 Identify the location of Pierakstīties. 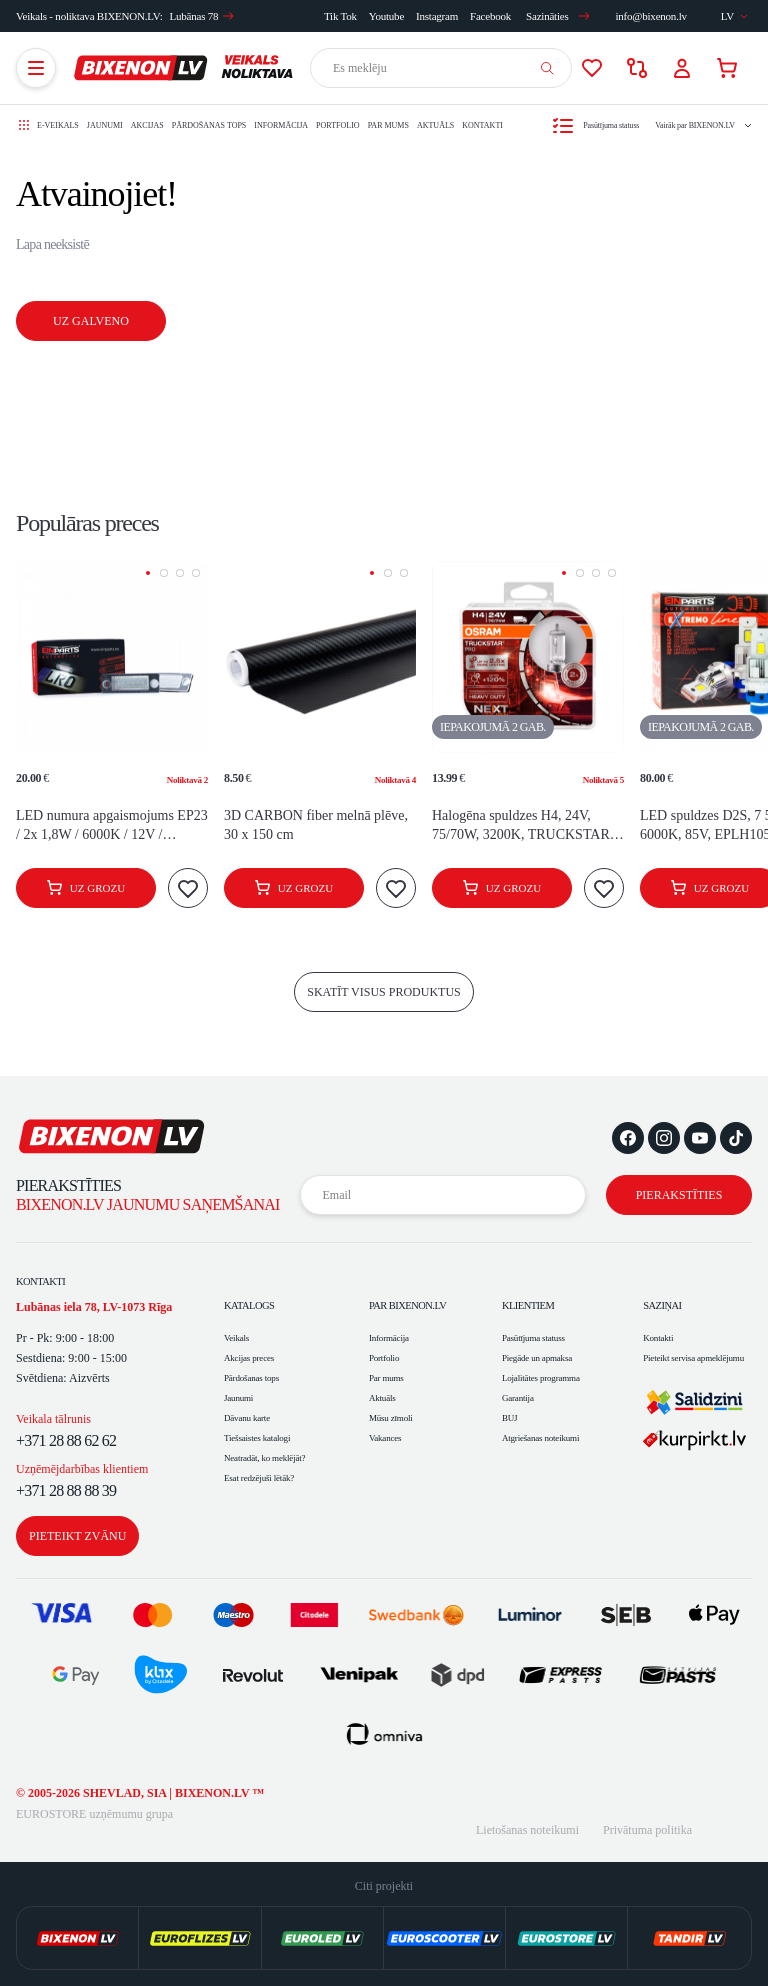
(679, 1195).